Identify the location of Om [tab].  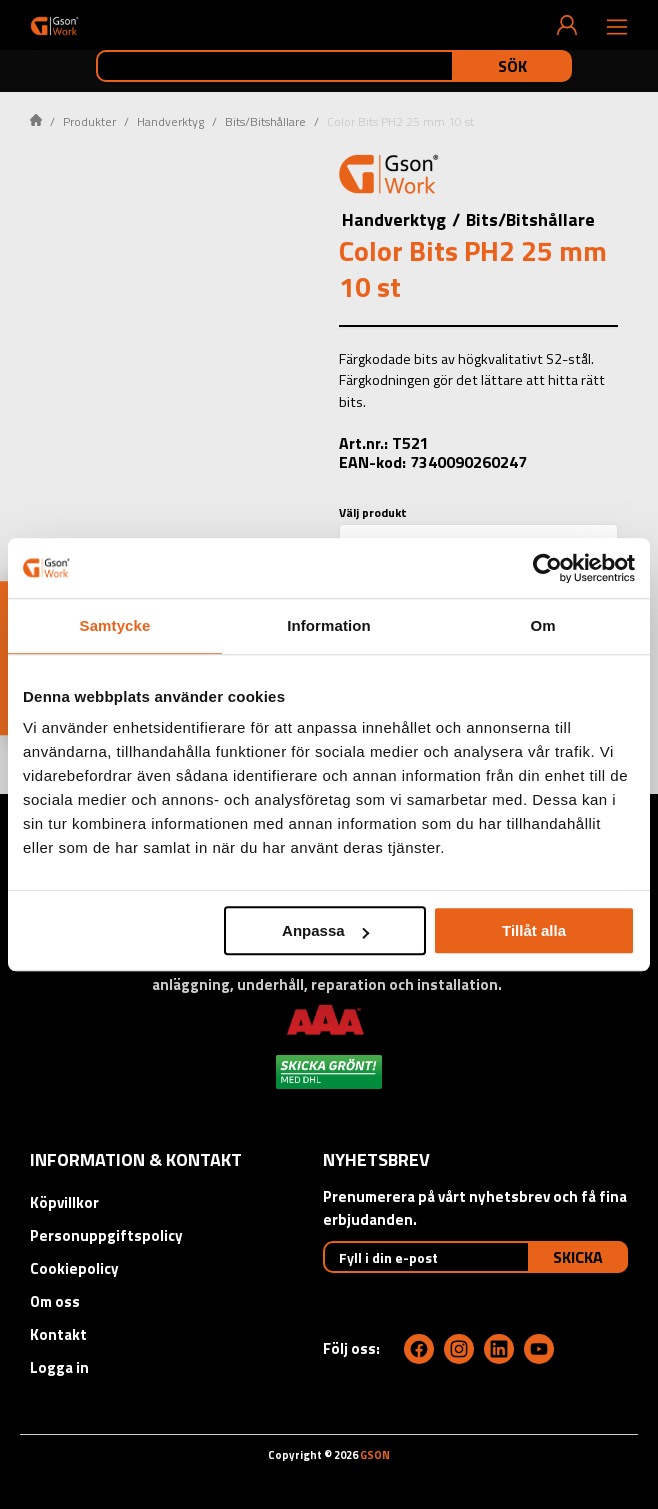
(542, 625).